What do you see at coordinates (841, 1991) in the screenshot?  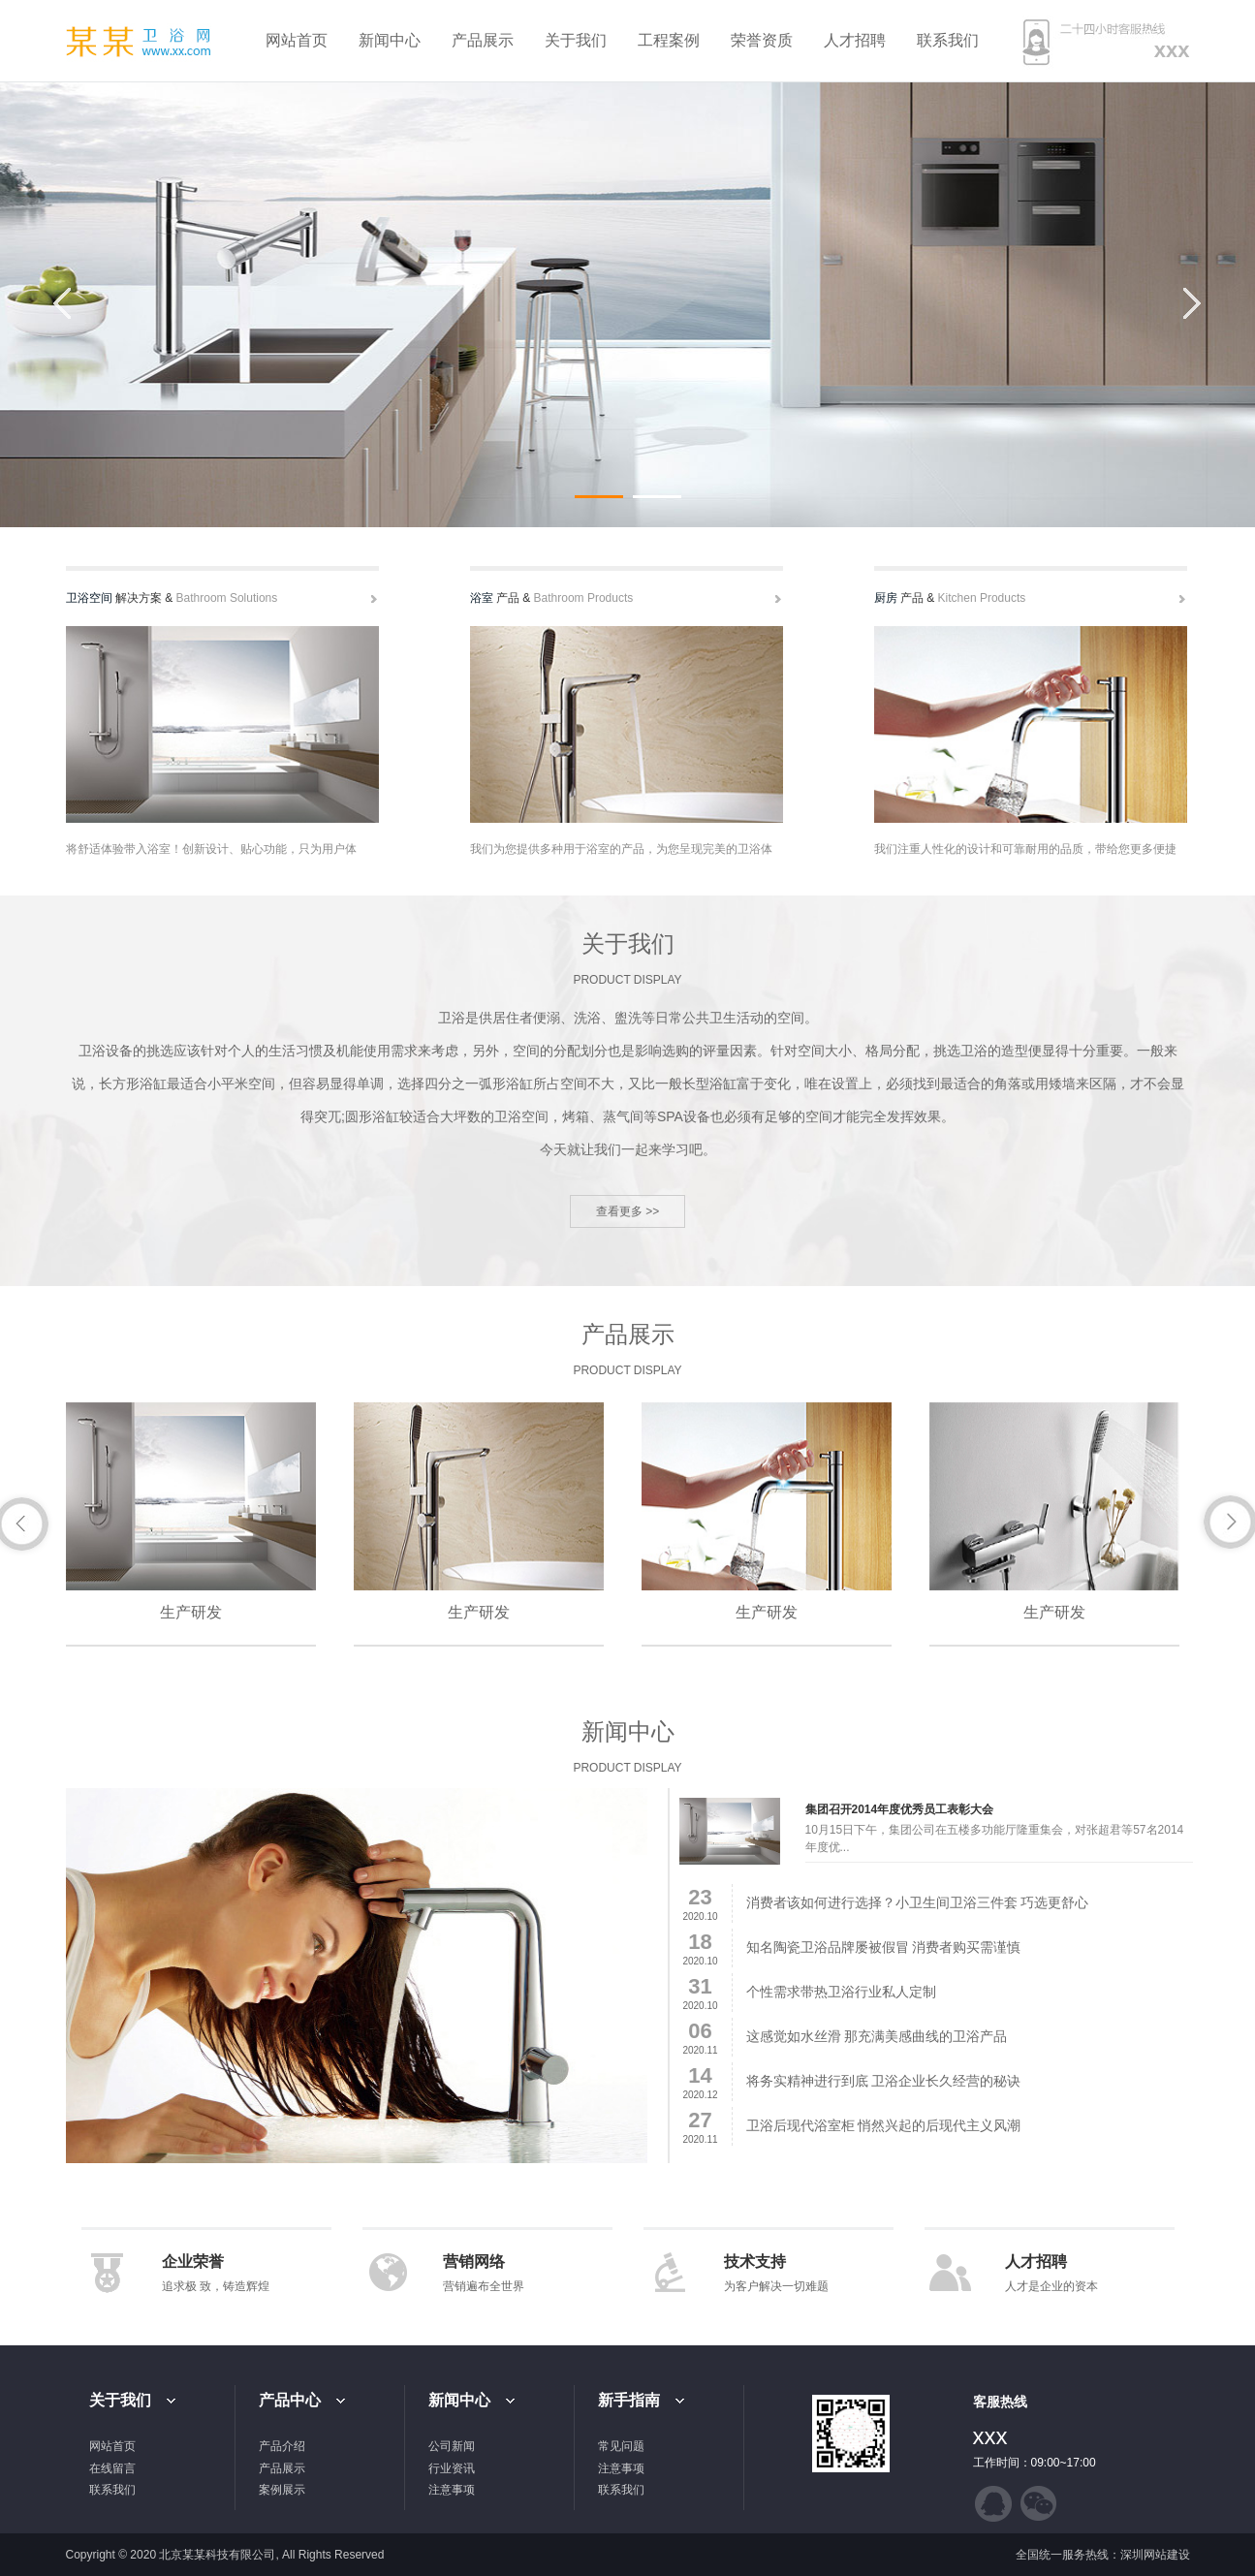 I see `个性需求带热卫浴行业私人定制` at bounding box center [841, 1991].